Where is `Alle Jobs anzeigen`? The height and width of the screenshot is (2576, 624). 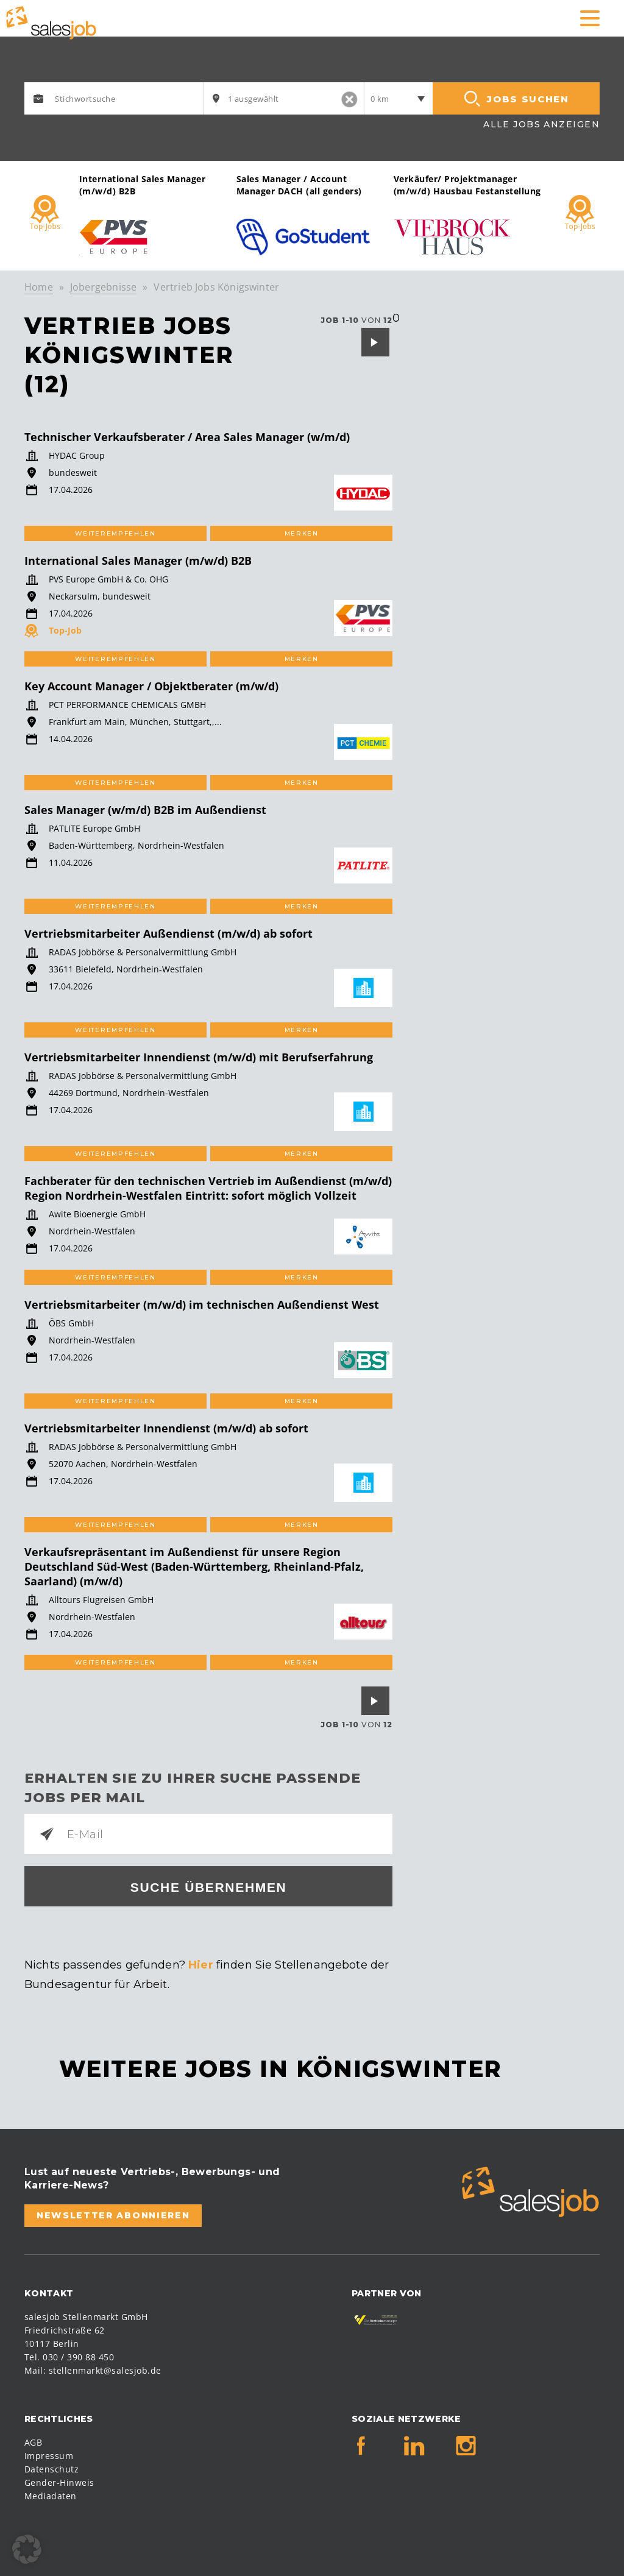
Alle Jobs anzeigen is located at coordinates (541, 124).